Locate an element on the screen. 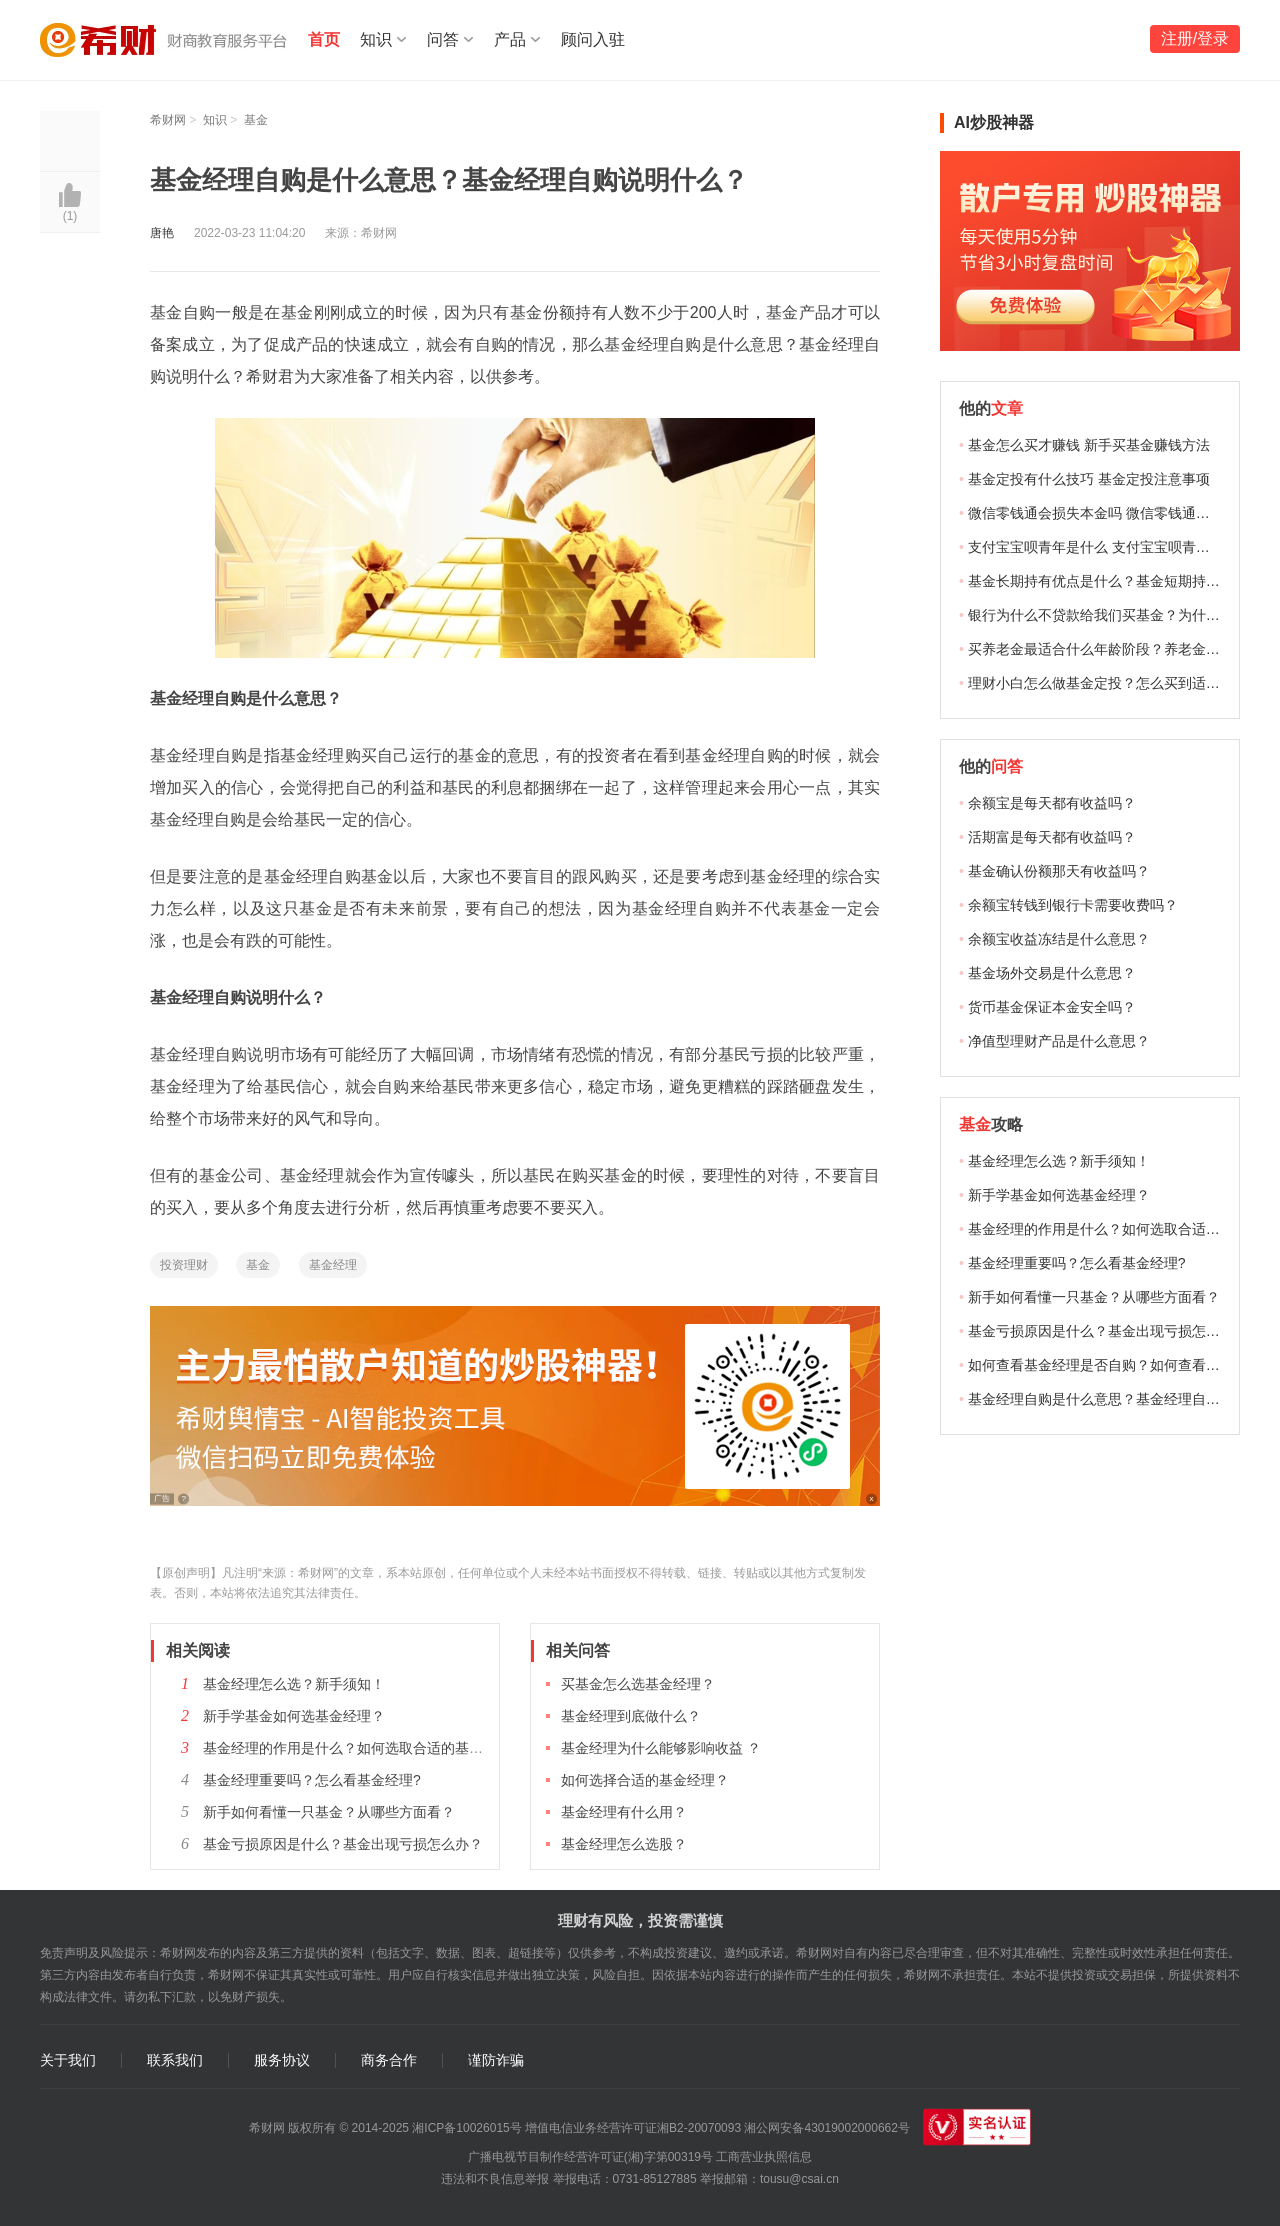 Image resolution: width=1280 pixels, height=2226 pixels. 工商营业执照信息 is located at coordinates (764, 2157).